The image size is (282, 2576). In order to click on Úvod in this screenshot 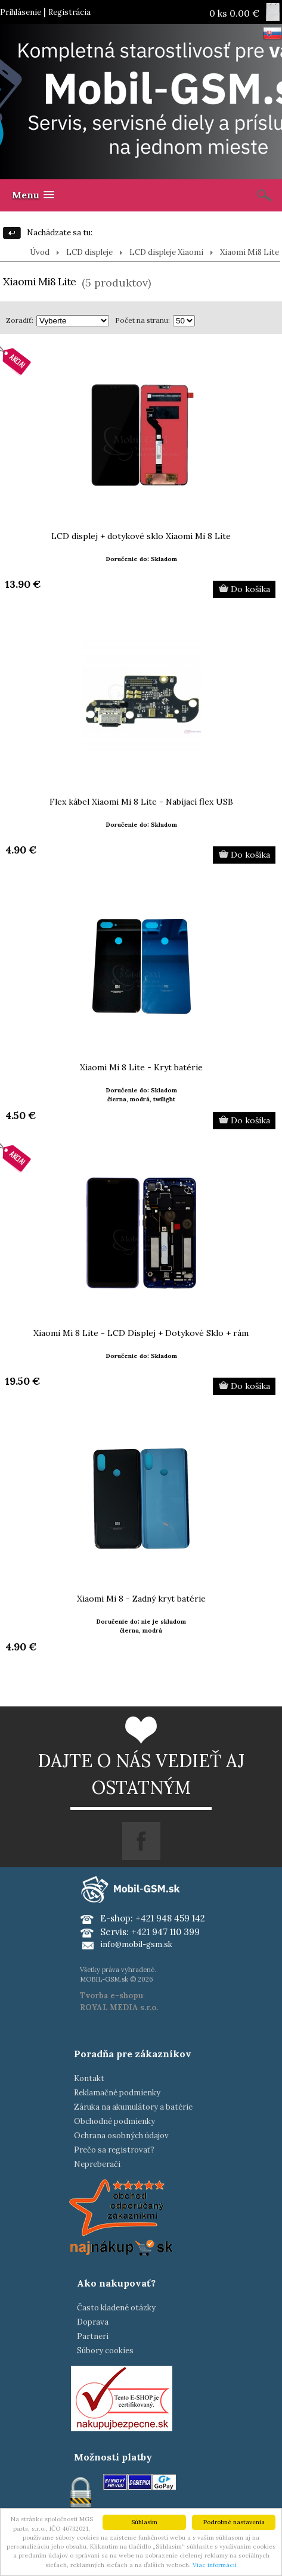, I will do `click(39, 252)`.